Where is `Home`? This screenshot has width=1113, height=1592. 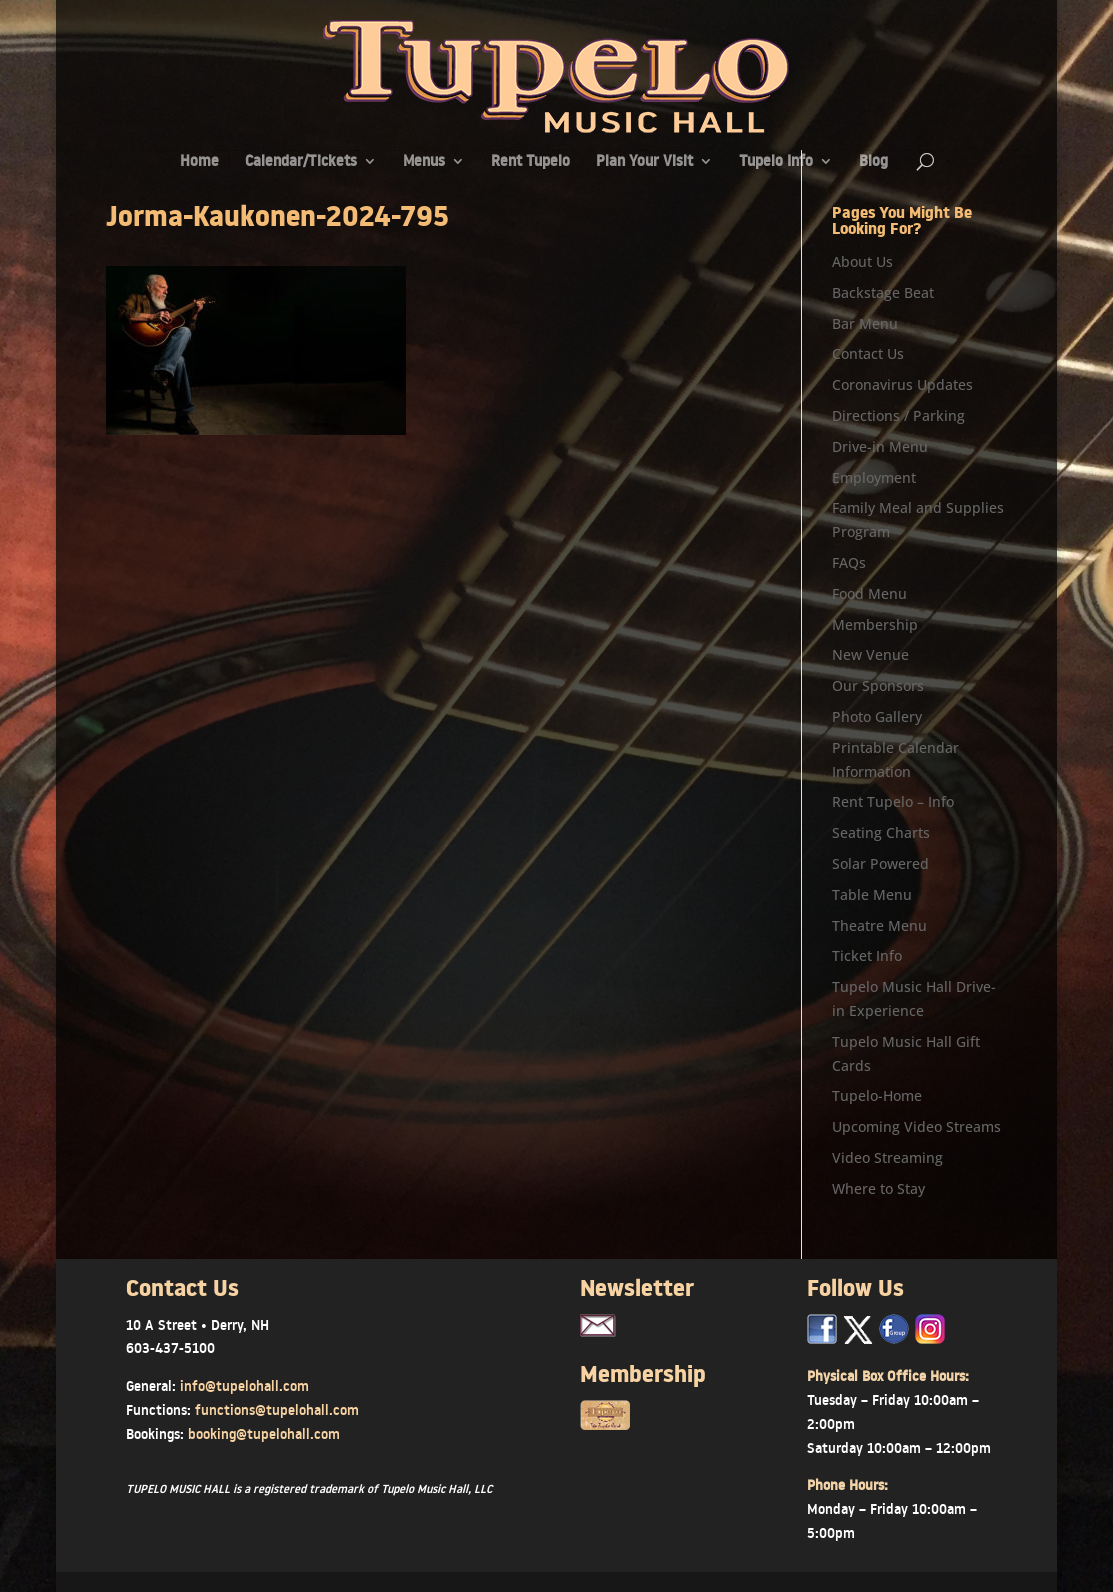 Home is located at coordinates (199, 162).